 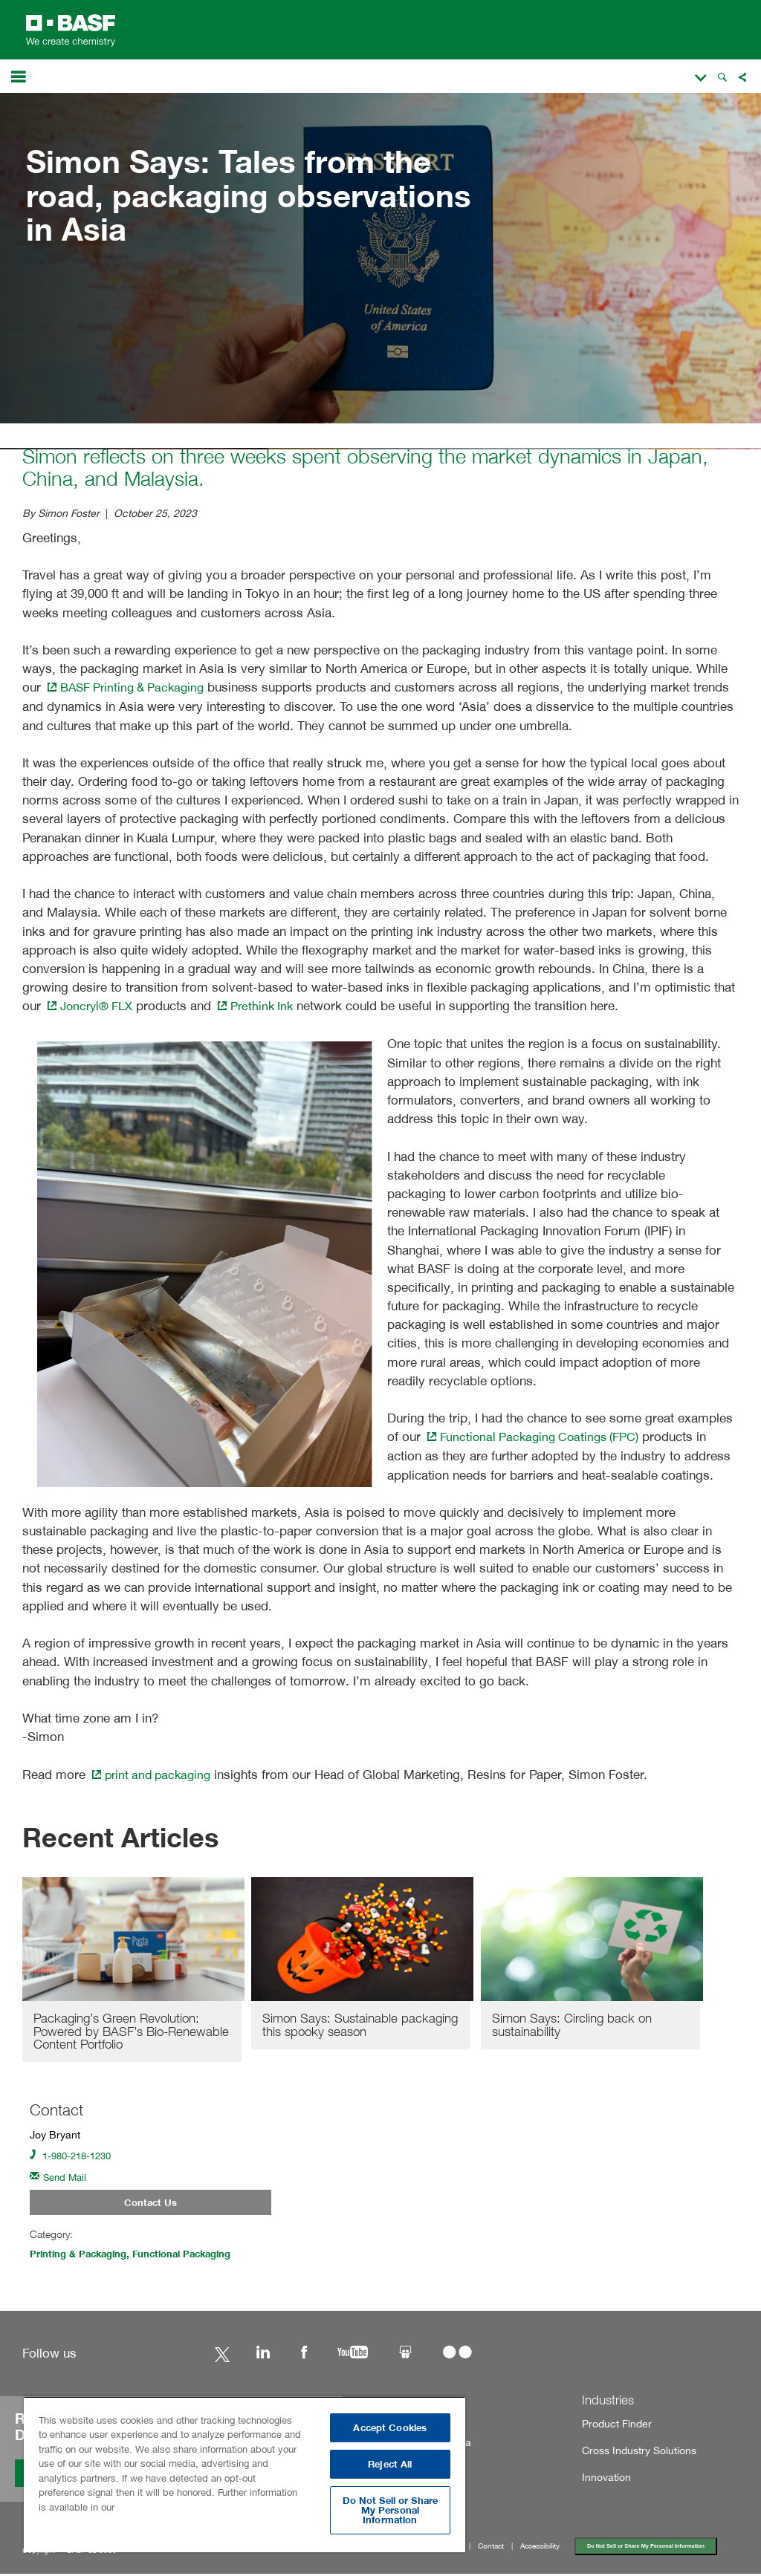 I want to click on Printing & Packaging, so click(x=82, y=2256).